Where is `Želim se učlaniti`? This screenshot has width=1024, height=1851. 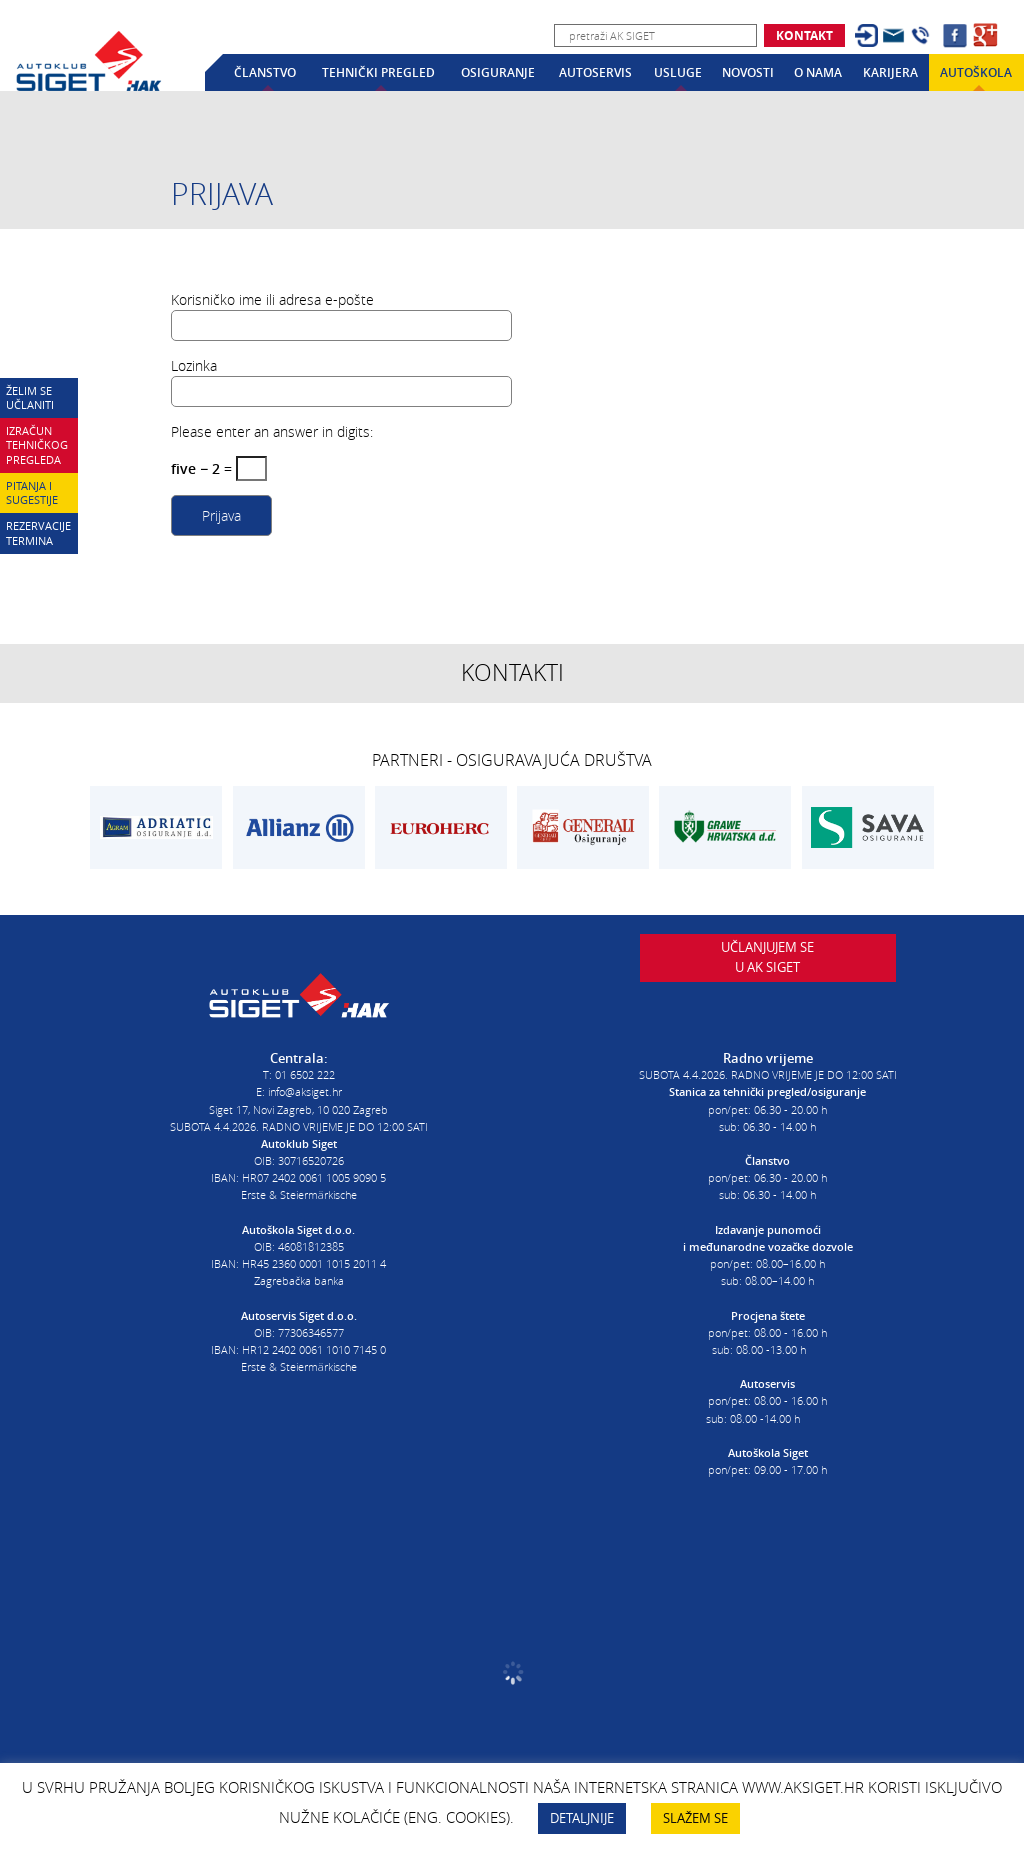 Želim se učlaniti is located at coordinates (30, 398).